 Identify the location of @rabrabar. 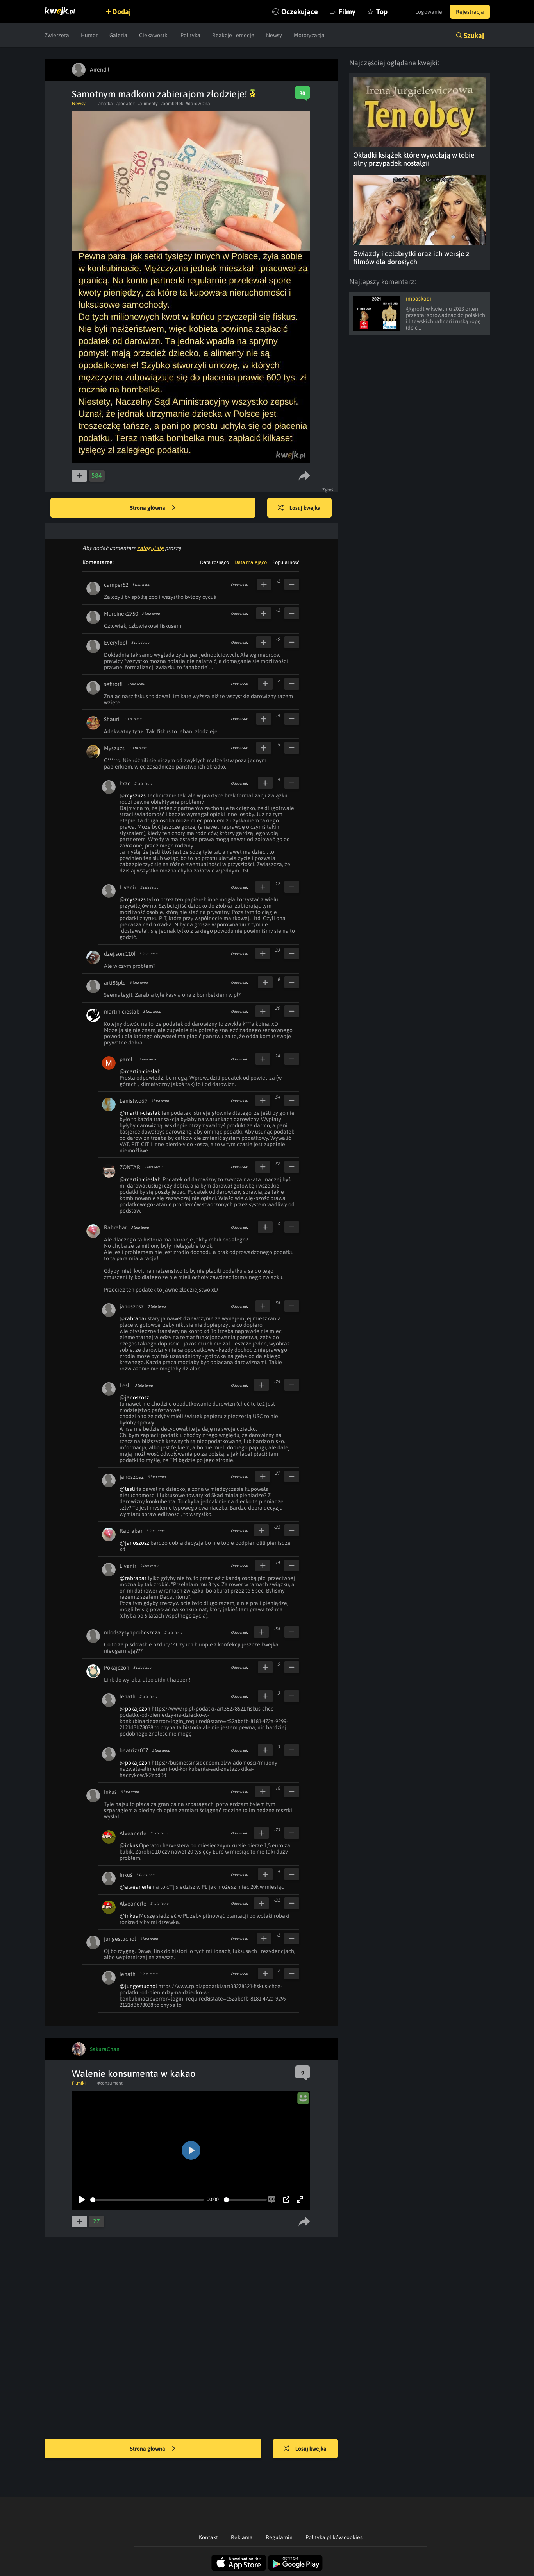
(133, 1318).